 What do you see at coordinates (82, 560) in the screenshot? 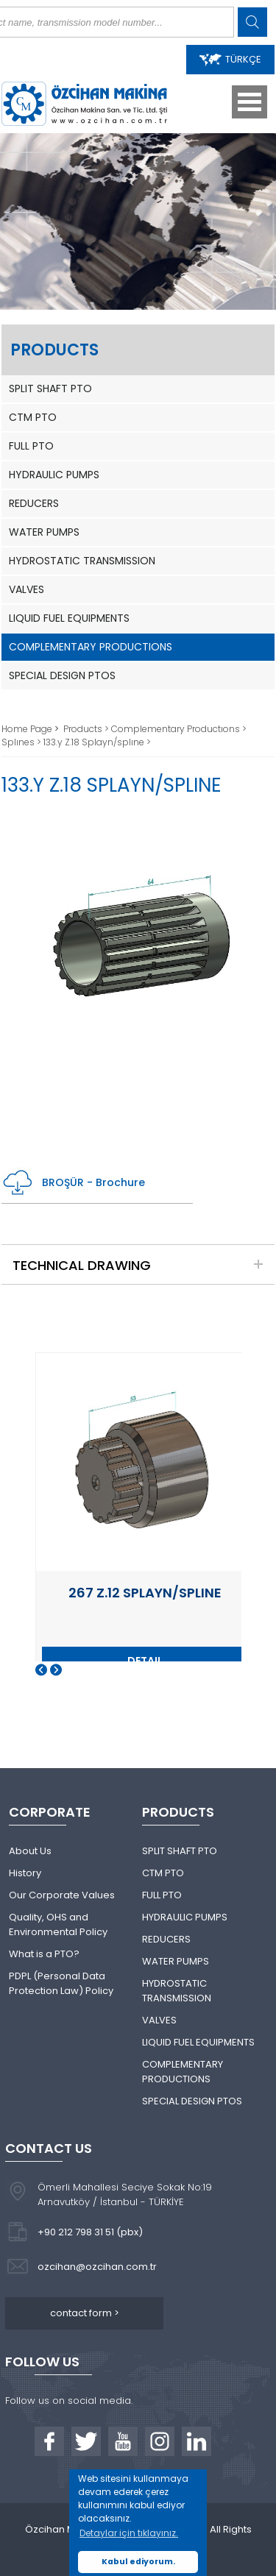
I see `HYDROSTATIC TRANSMISSION` at bounding box center [82, 560].